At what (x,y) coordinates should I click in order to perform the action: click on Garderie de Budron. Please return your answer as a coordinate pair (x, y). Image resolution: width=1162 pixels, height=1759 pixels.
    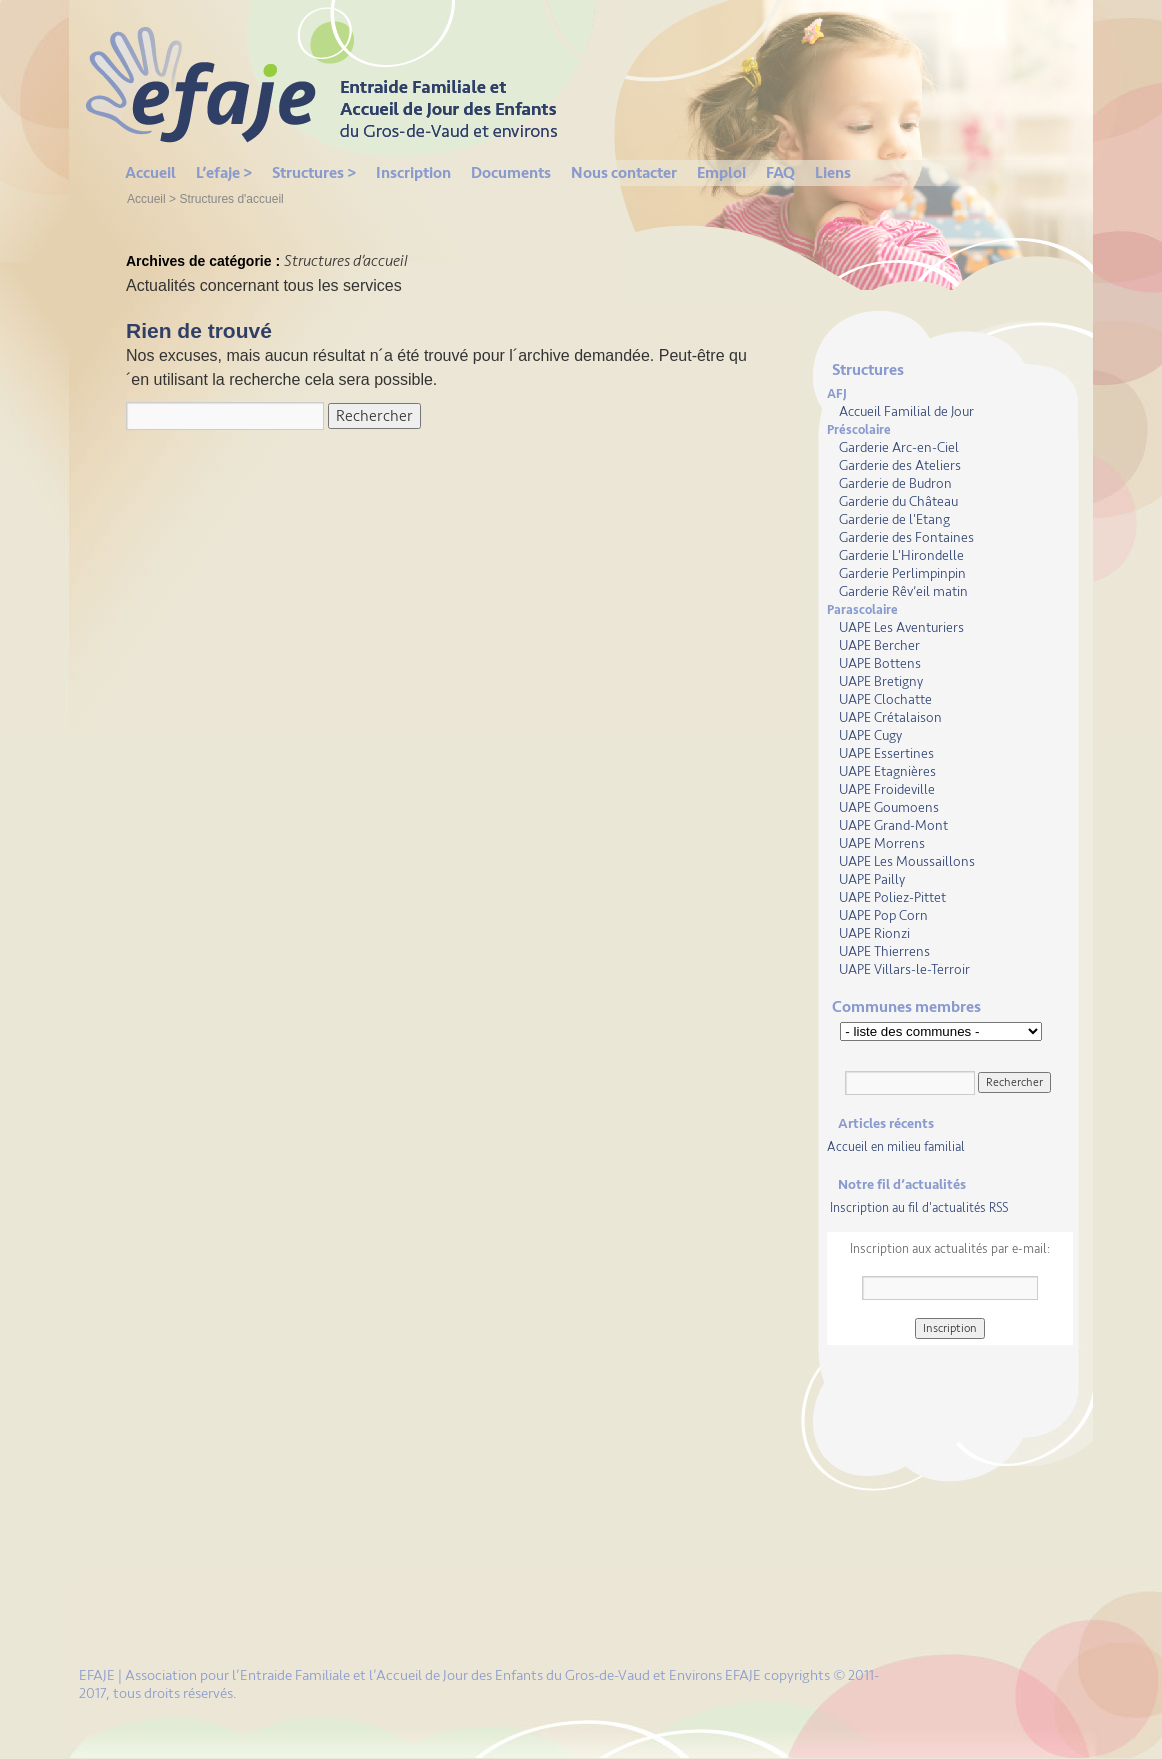
    Looking at the image, I should click on (895, 483).